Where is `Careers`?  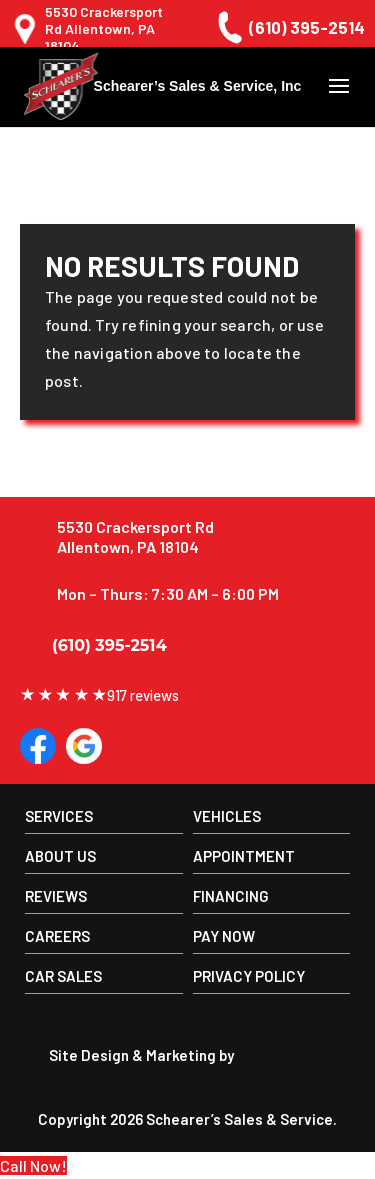
Careers is located at coordinates (57, 936).